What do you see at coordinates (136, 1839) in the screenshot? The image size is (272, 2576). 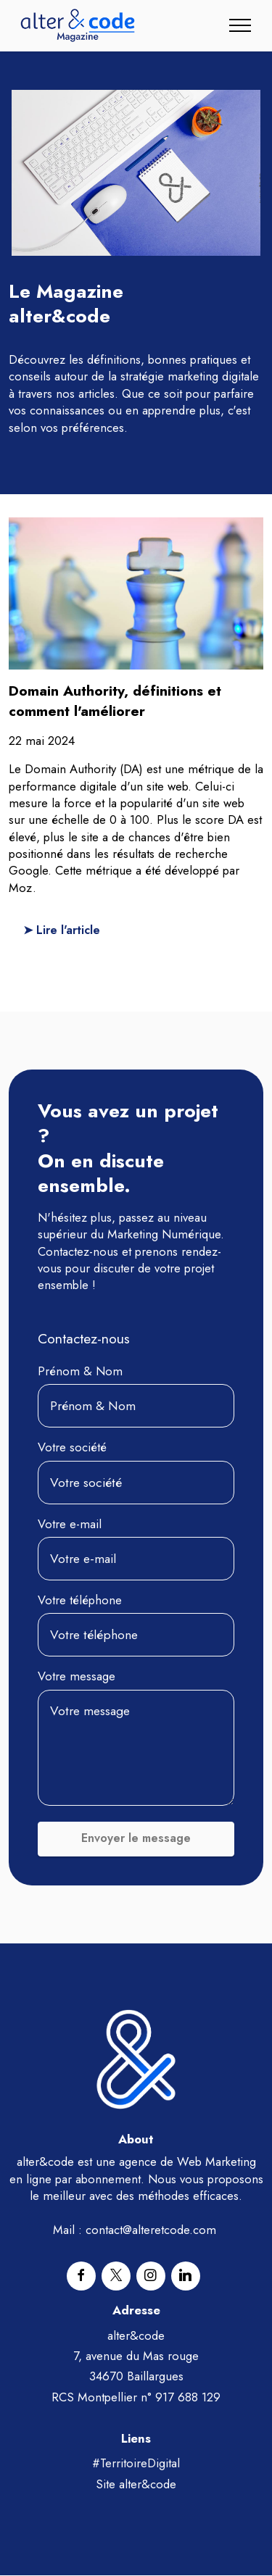 I see `Envoyer le message` at bounding box center [136, 1839].